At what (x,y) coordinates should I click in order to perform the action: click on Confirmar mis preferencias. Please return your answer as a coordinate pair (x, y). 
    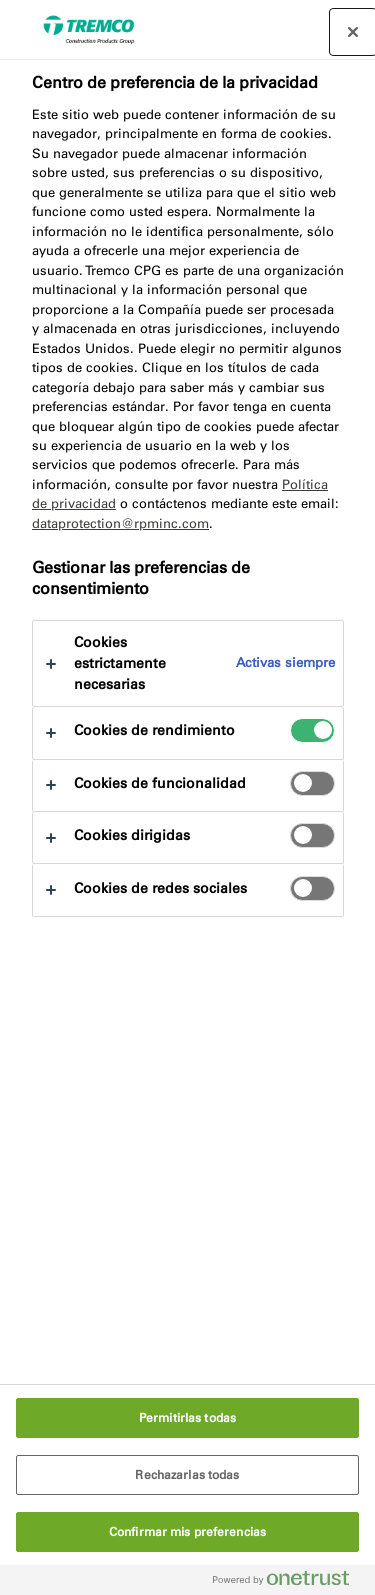
    Looking at the image, I should click on (187, 1532).